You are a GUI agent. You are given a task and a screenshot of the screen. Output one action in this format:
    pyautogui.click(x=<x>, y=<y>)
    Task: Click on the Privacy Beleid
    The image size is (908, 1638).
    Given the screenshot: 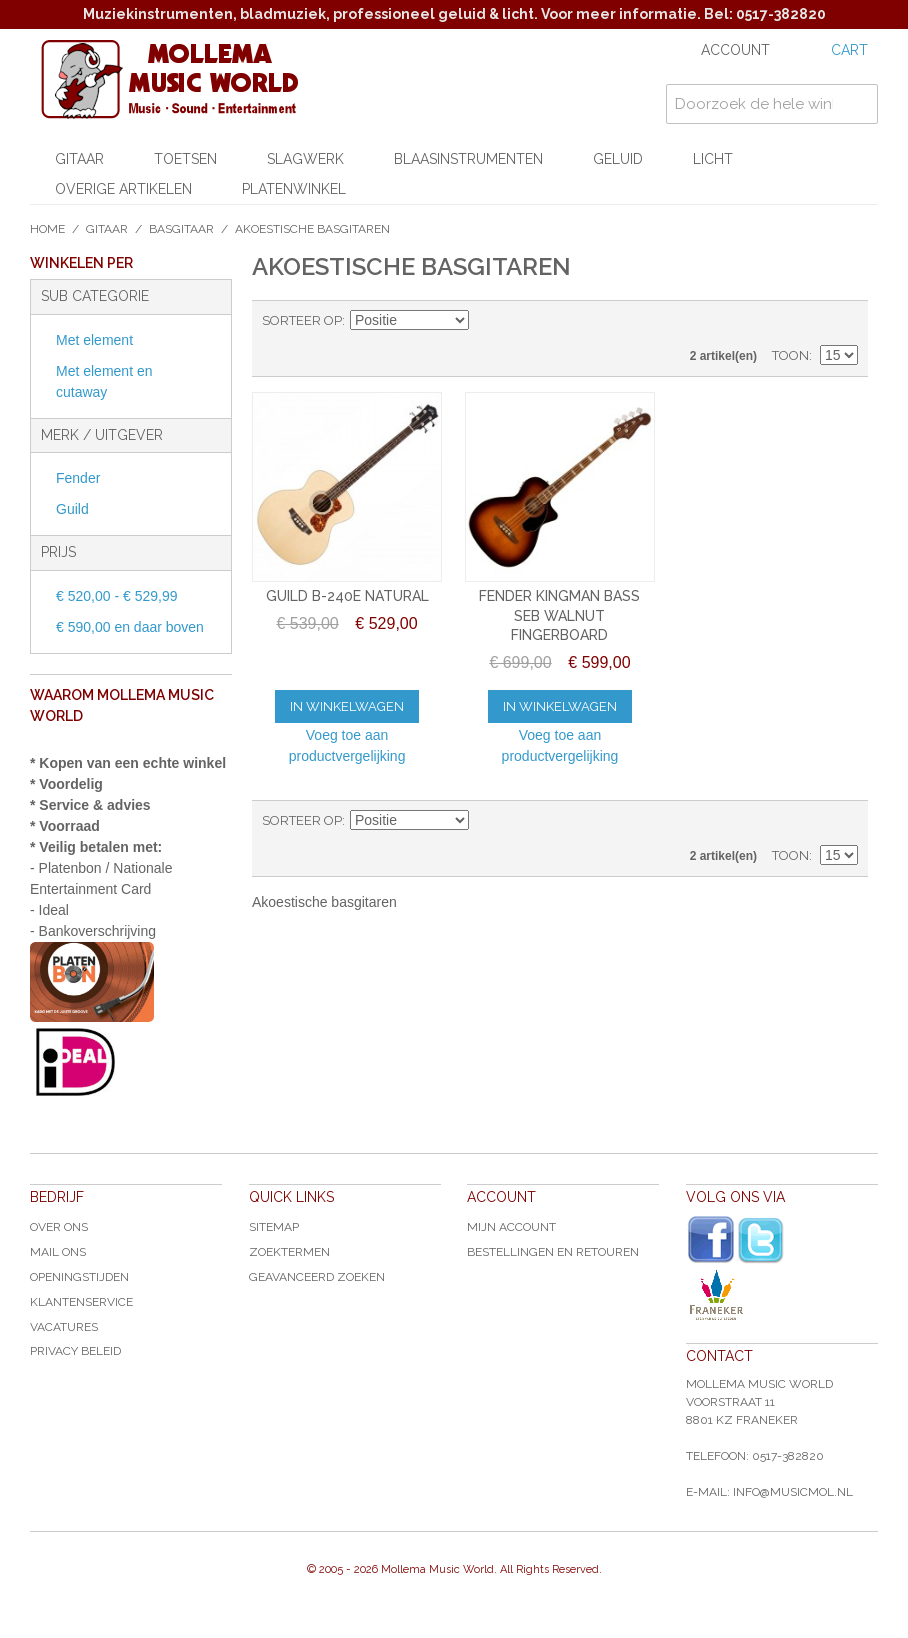 What is the action you would take?
    pyautogui.click(x=75, y=1351)
    